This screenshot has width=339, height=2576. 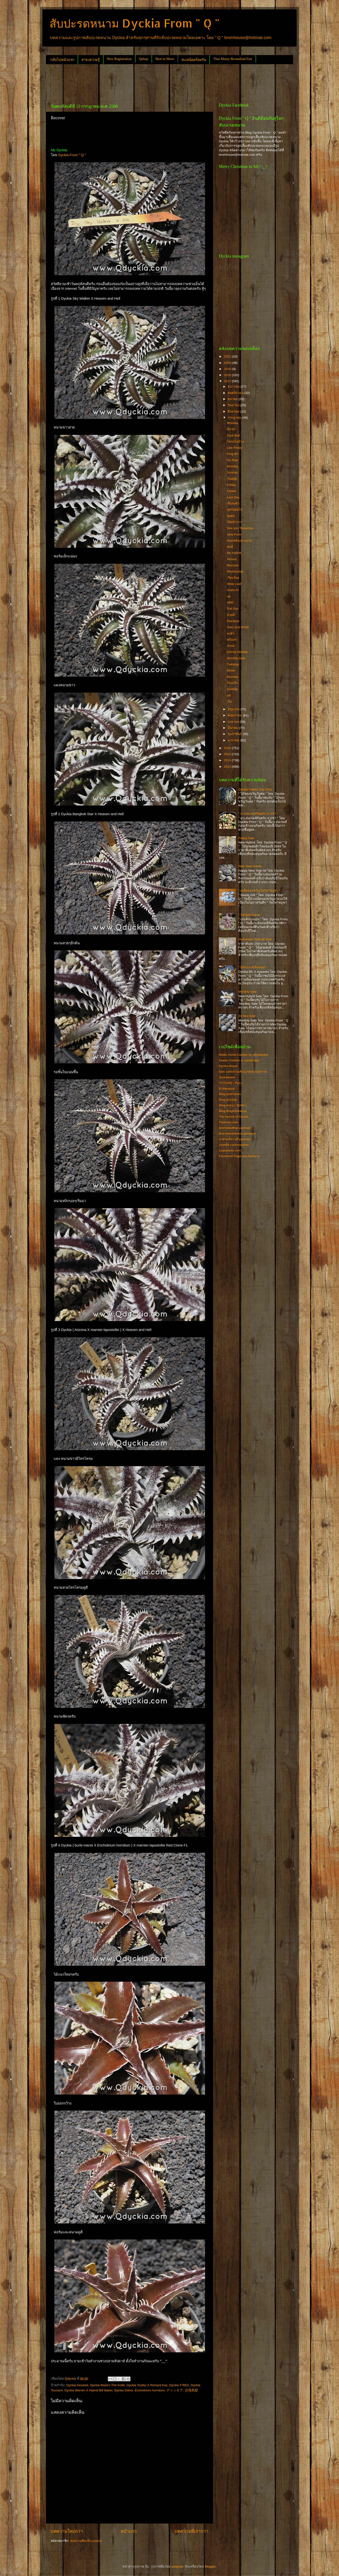 I want to click on Dyckia Mack's The Knife, so click(x=107, y=2385).